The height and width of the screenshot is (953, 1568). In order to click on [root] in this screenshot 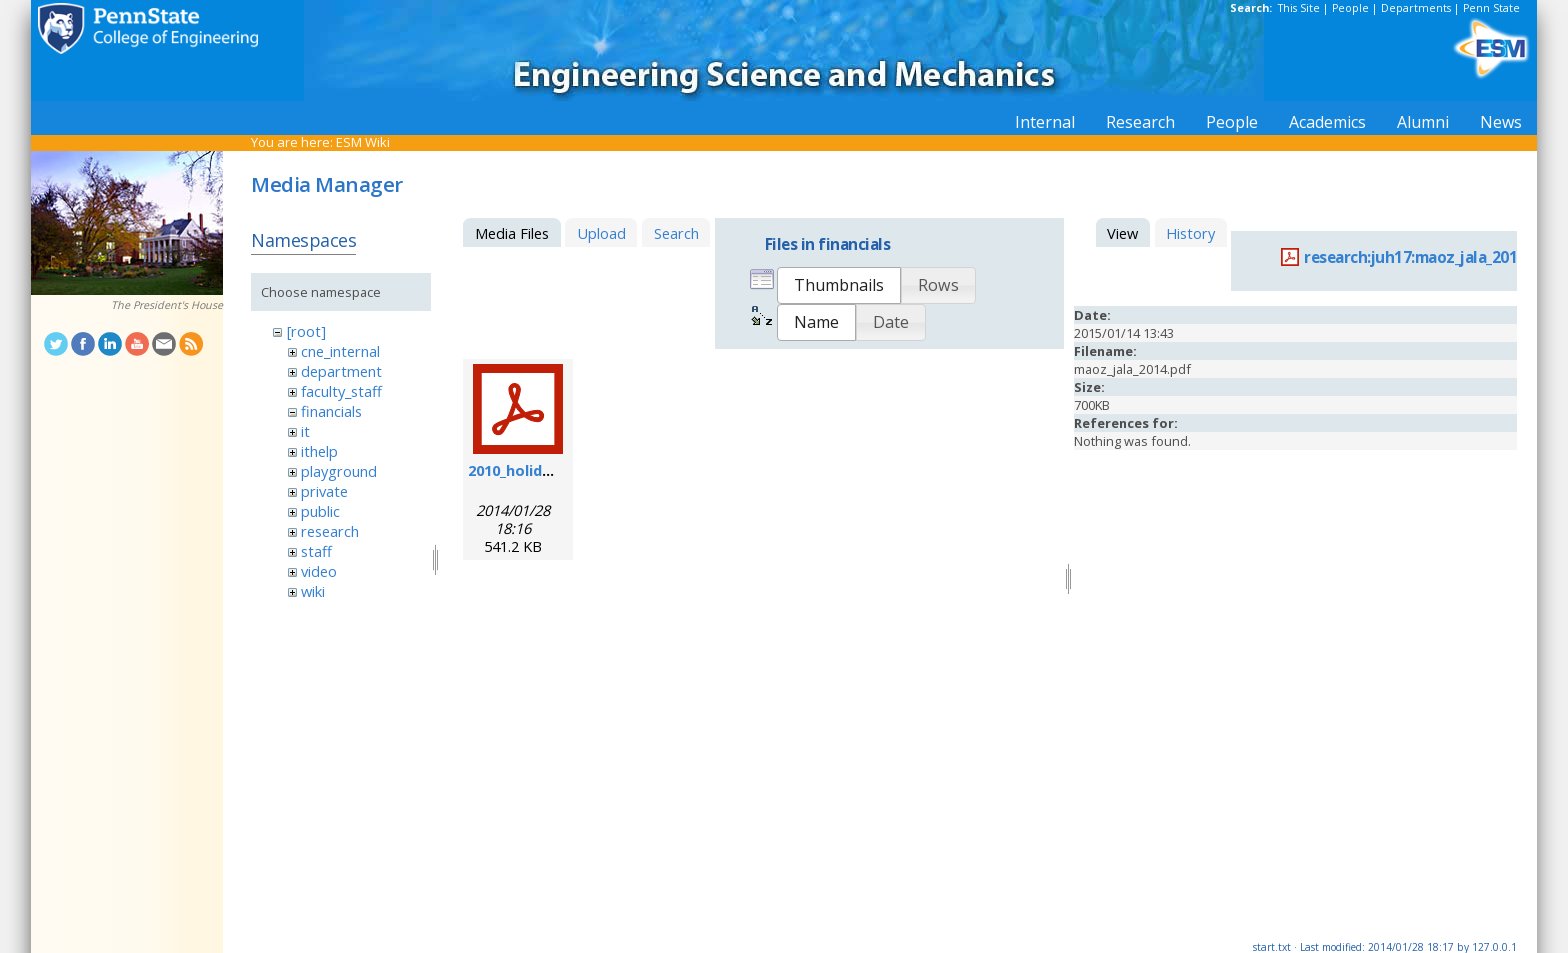, I will do `click(306, 331)`.